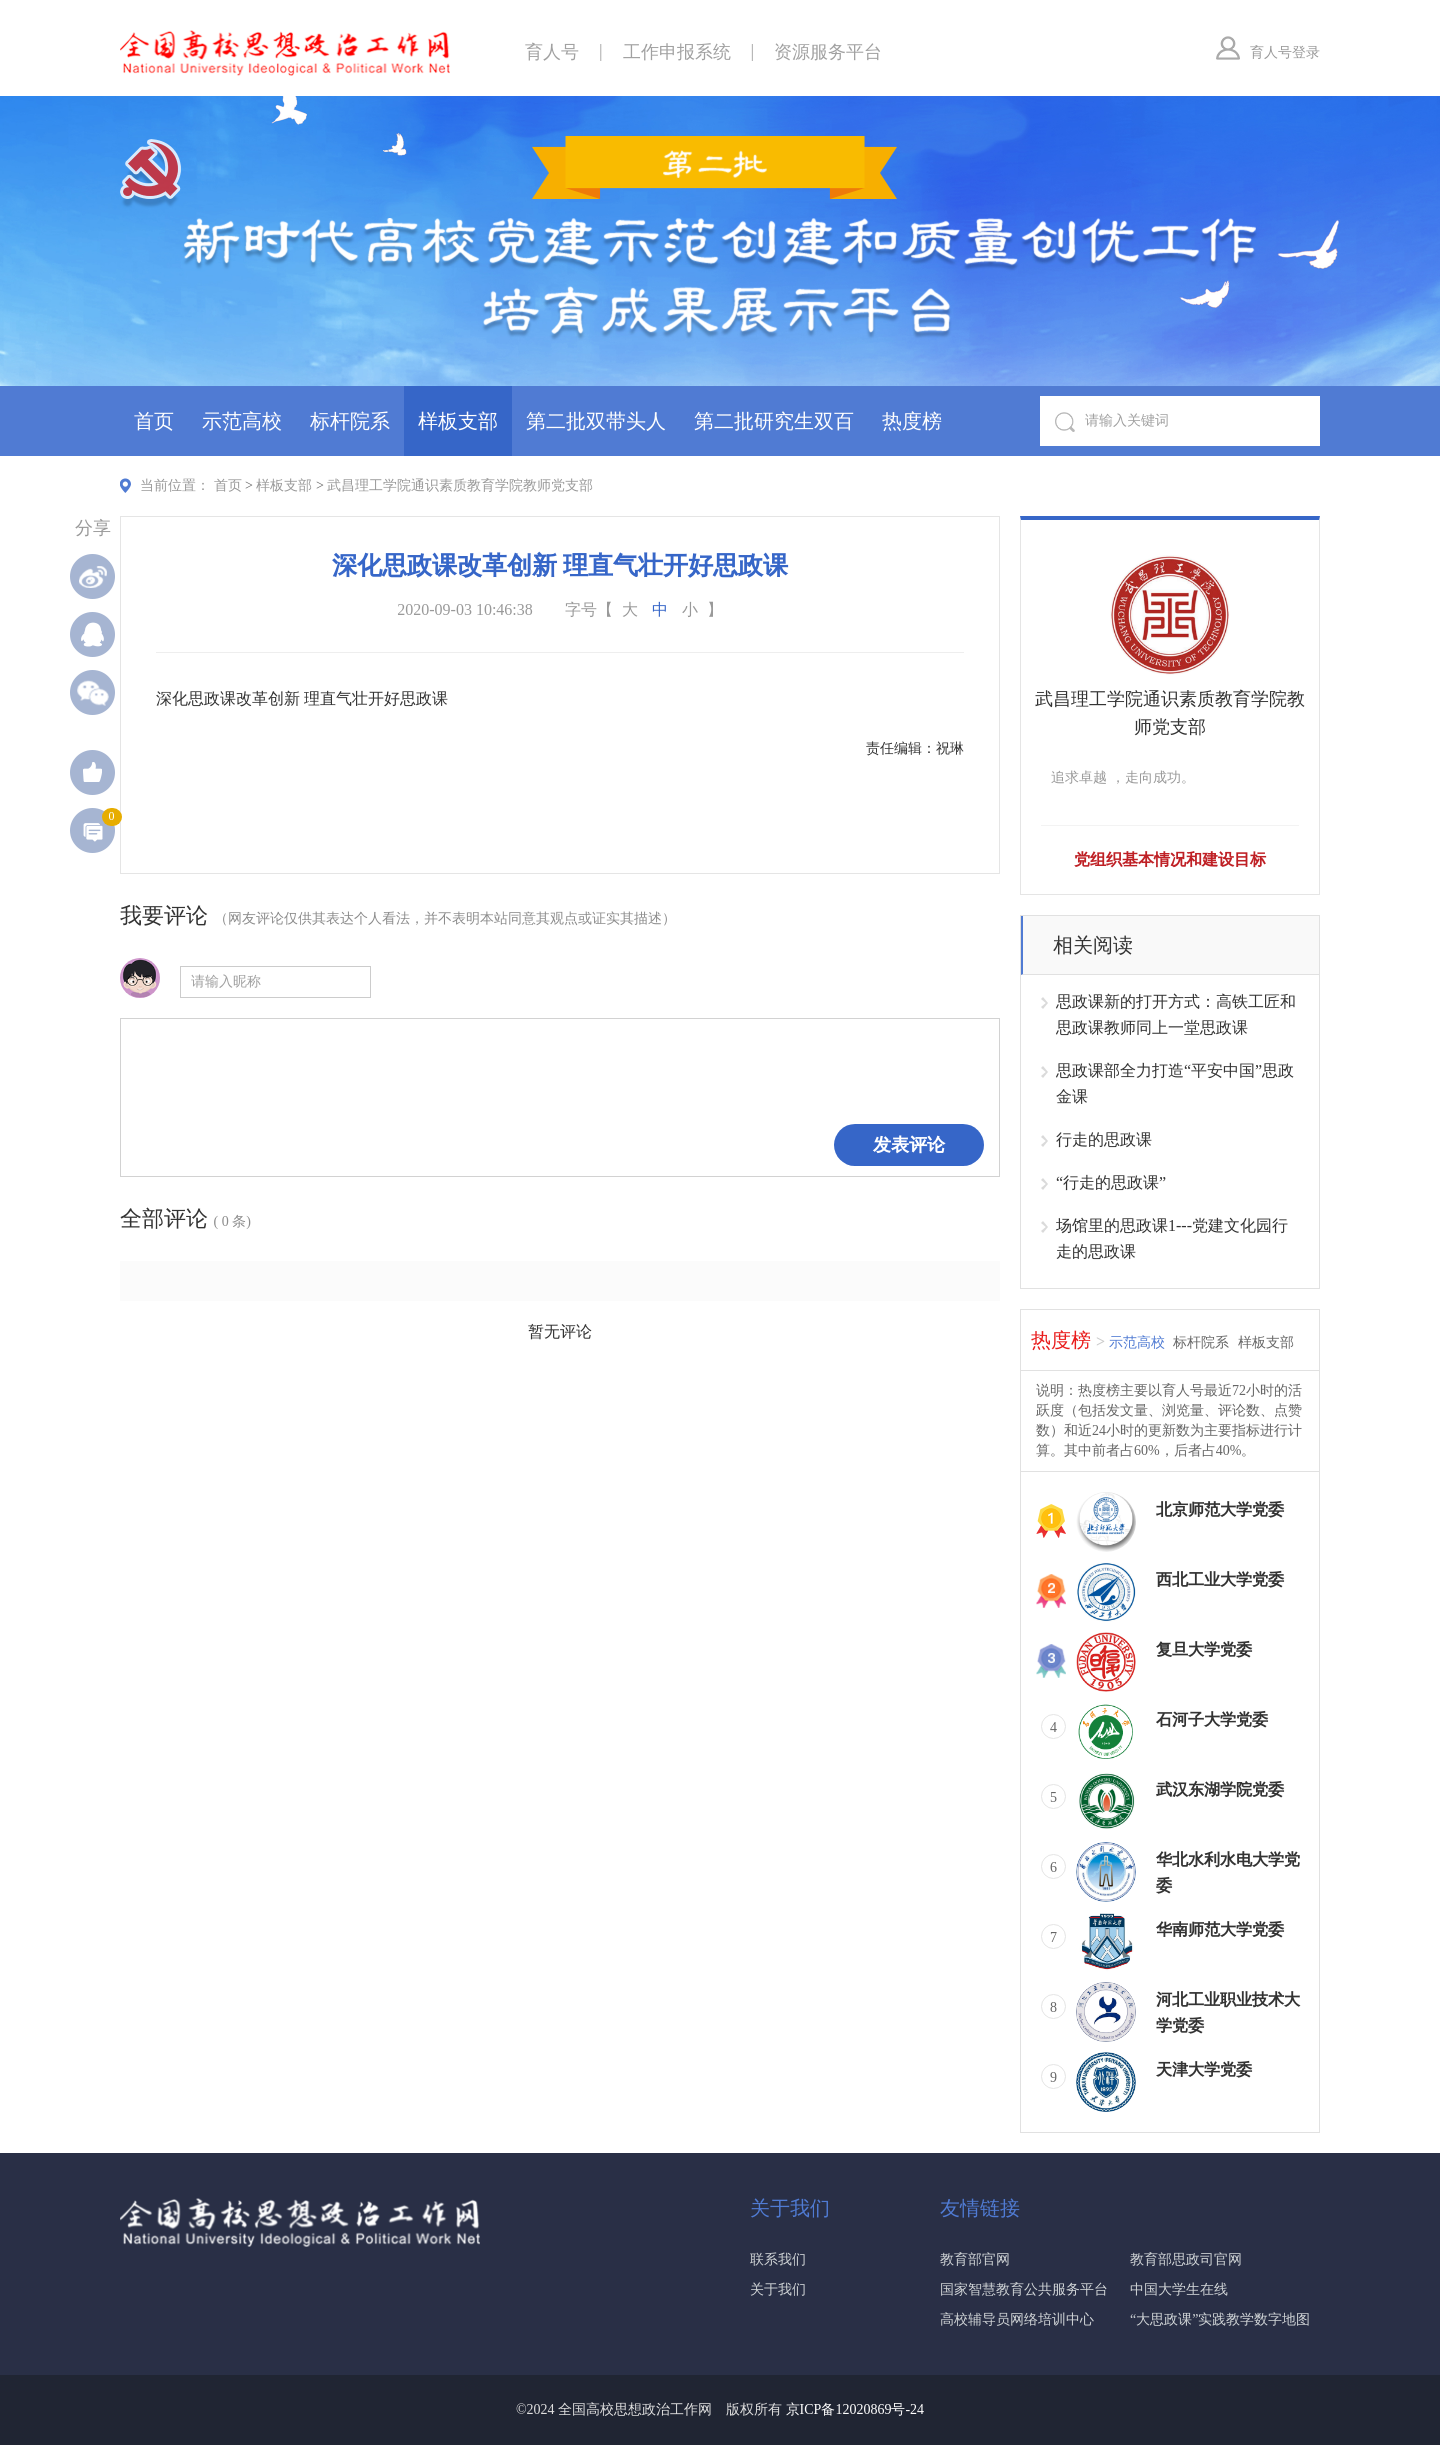 This screenshot has width=1440, height=2445. Describe the element at coordinates (1220, 1789) in the screenshot. I see `武汉东湖学院党委` at that location.